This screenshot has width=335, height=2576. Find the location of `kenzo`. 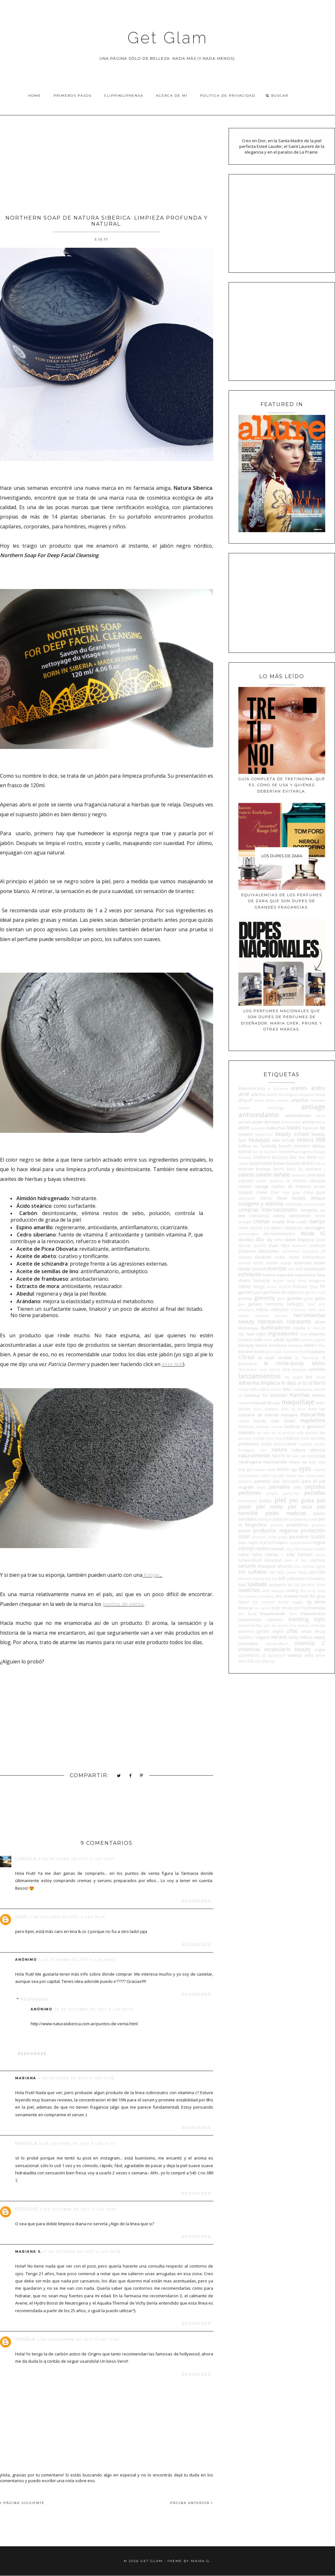

kenzo is located at coordinates (261, 1345).